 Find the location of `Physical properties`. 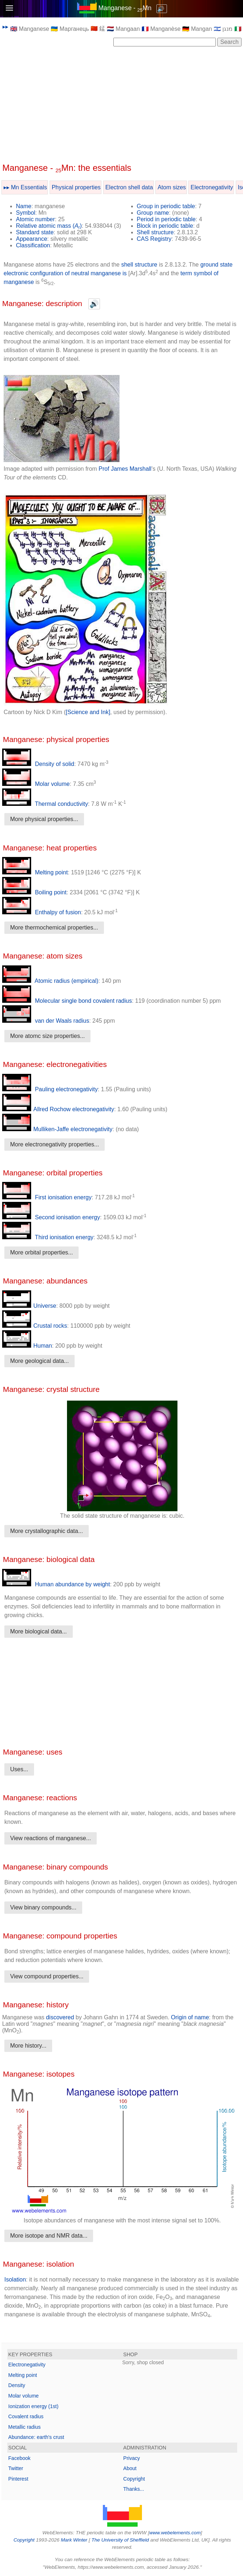

Physical properties is located at coordinates (76, 187).